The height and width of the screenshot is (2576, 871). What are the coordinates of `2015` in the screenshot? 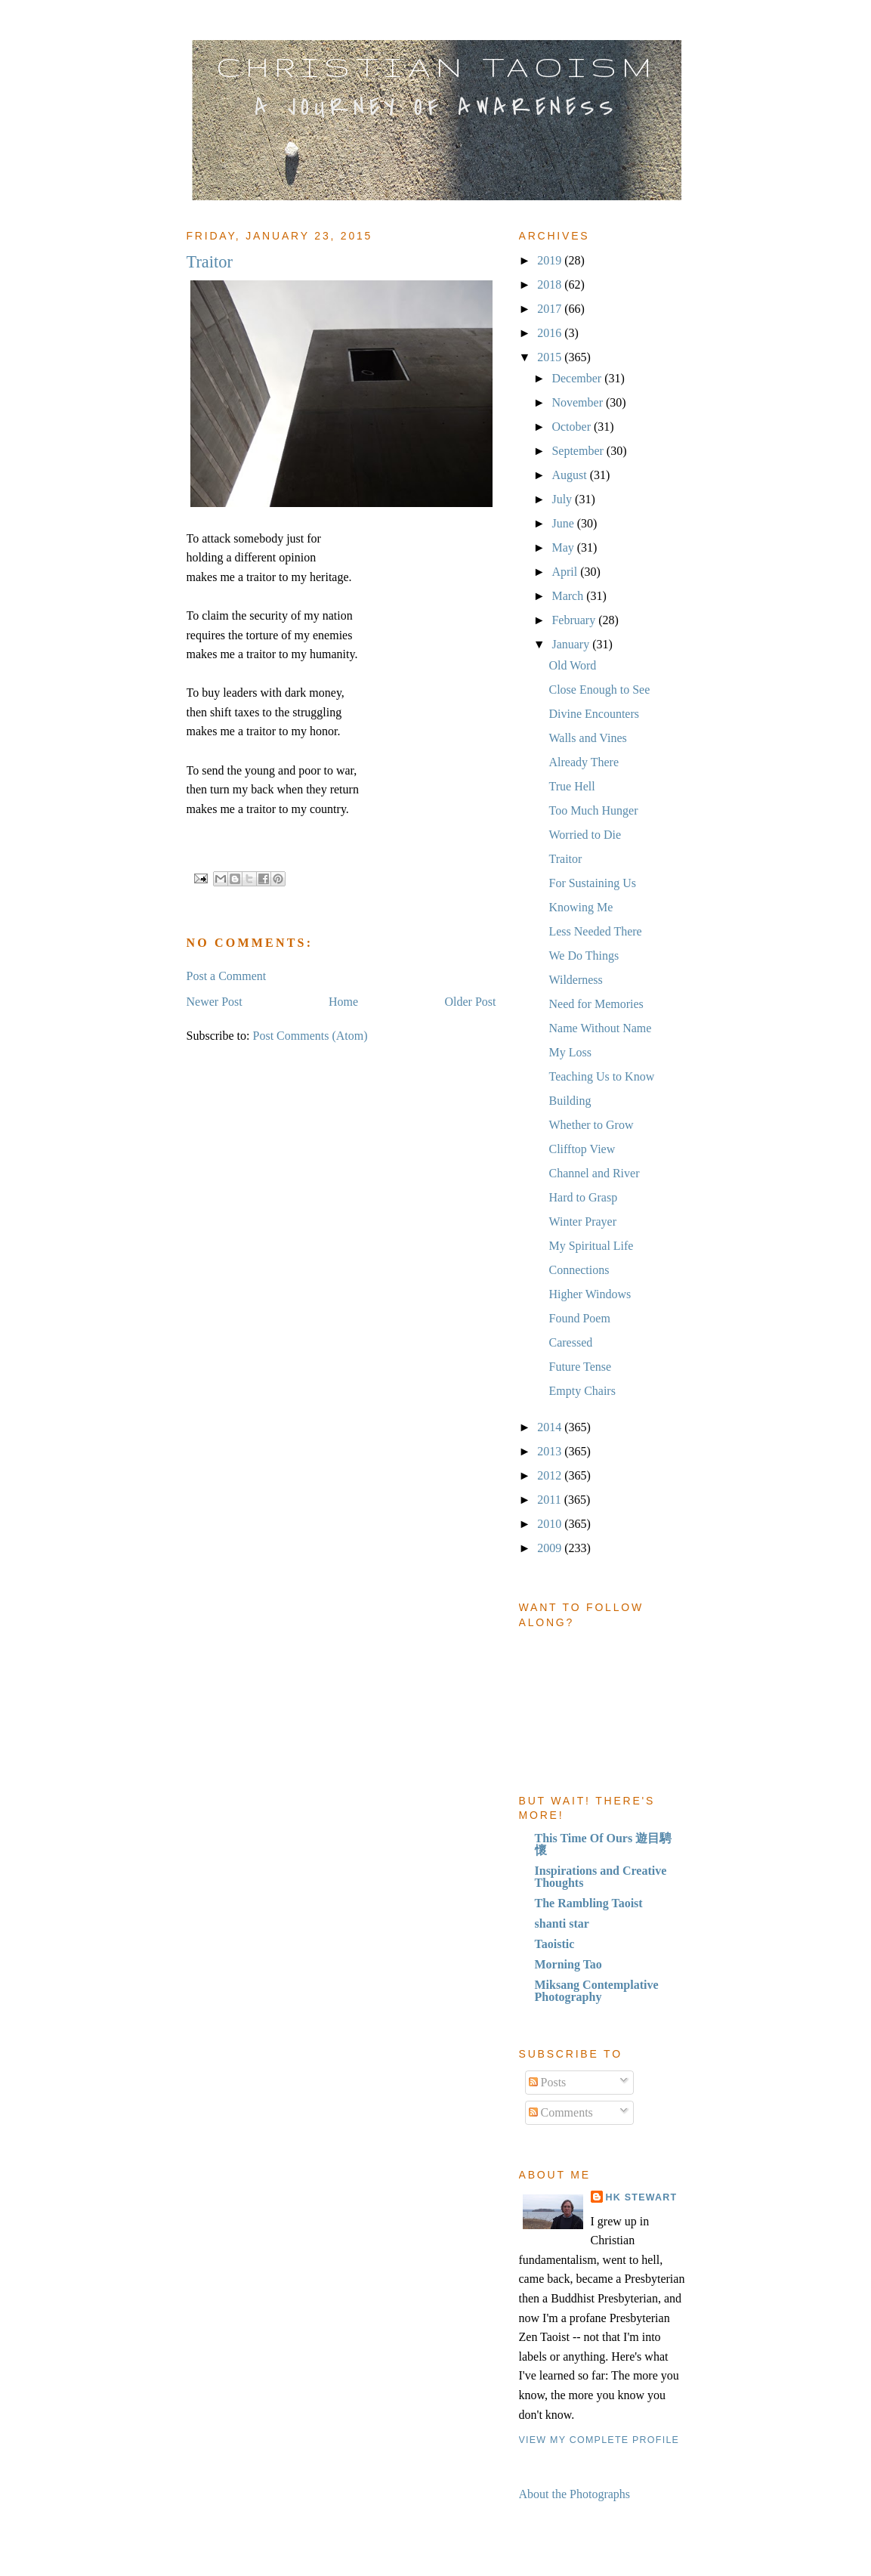 It's located at (550, 357).